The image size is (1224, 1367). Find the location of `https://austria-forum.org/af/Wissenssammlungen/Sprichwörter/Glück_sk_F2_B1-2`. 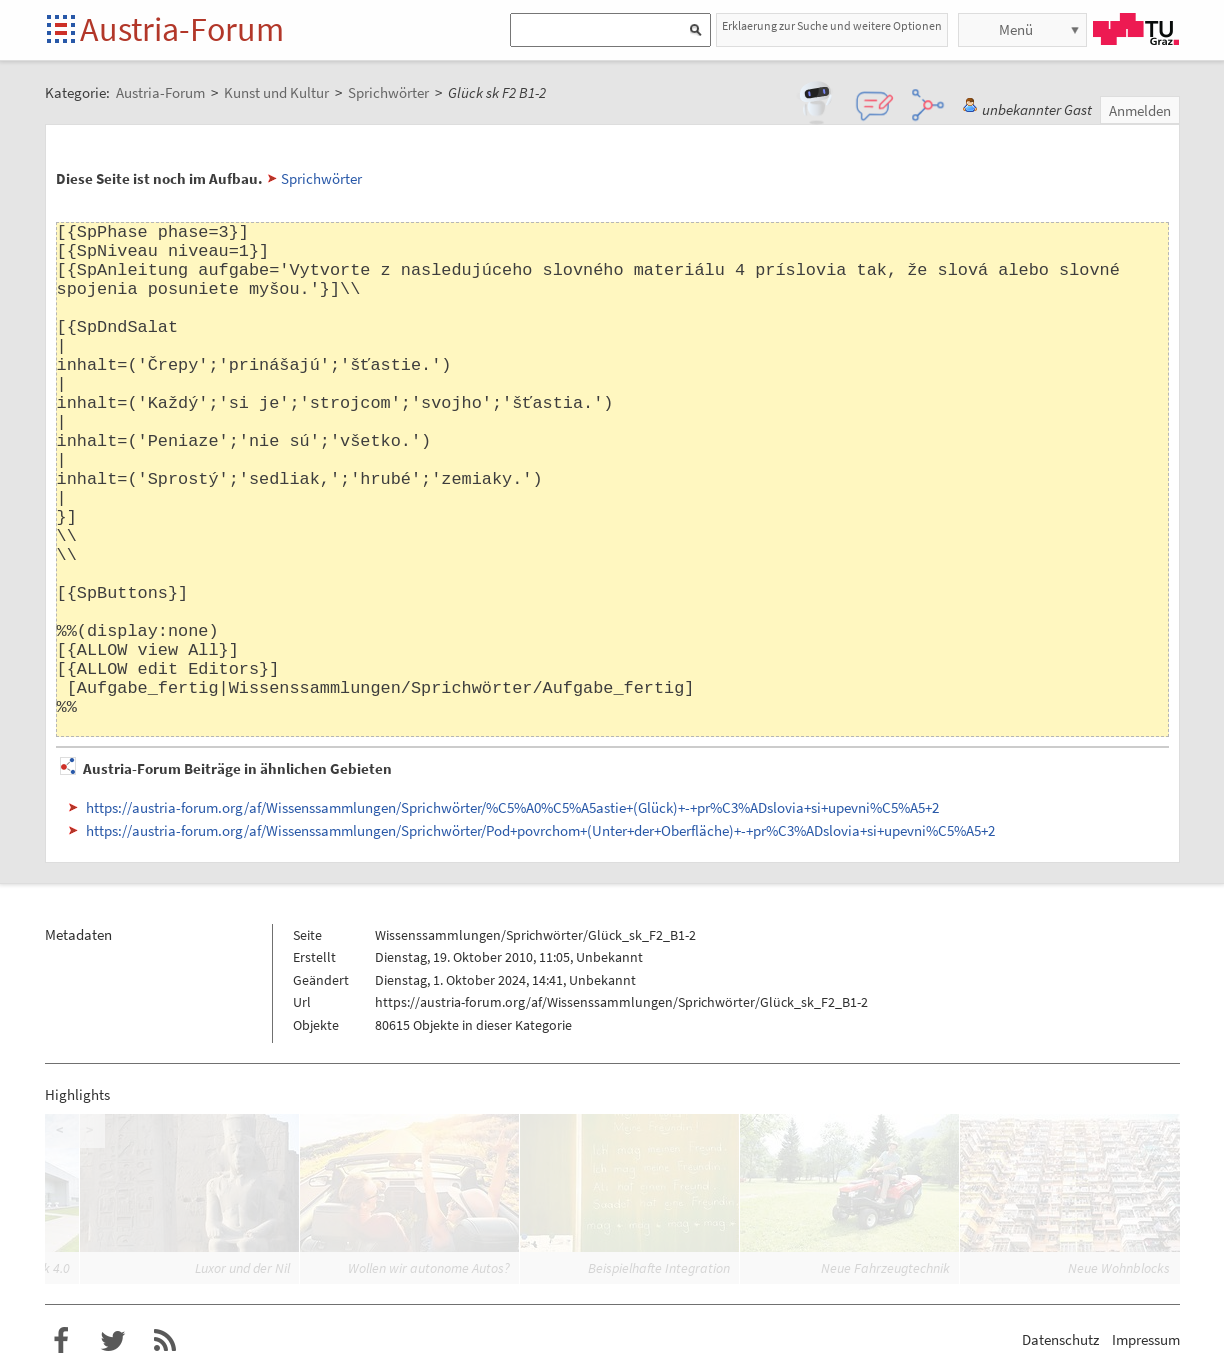

https://austria-forum.org/af/Wissenssammlungen/Sprichwörter/Glück_sk_F2_B1-2 is located at coordinates (621, 1002).